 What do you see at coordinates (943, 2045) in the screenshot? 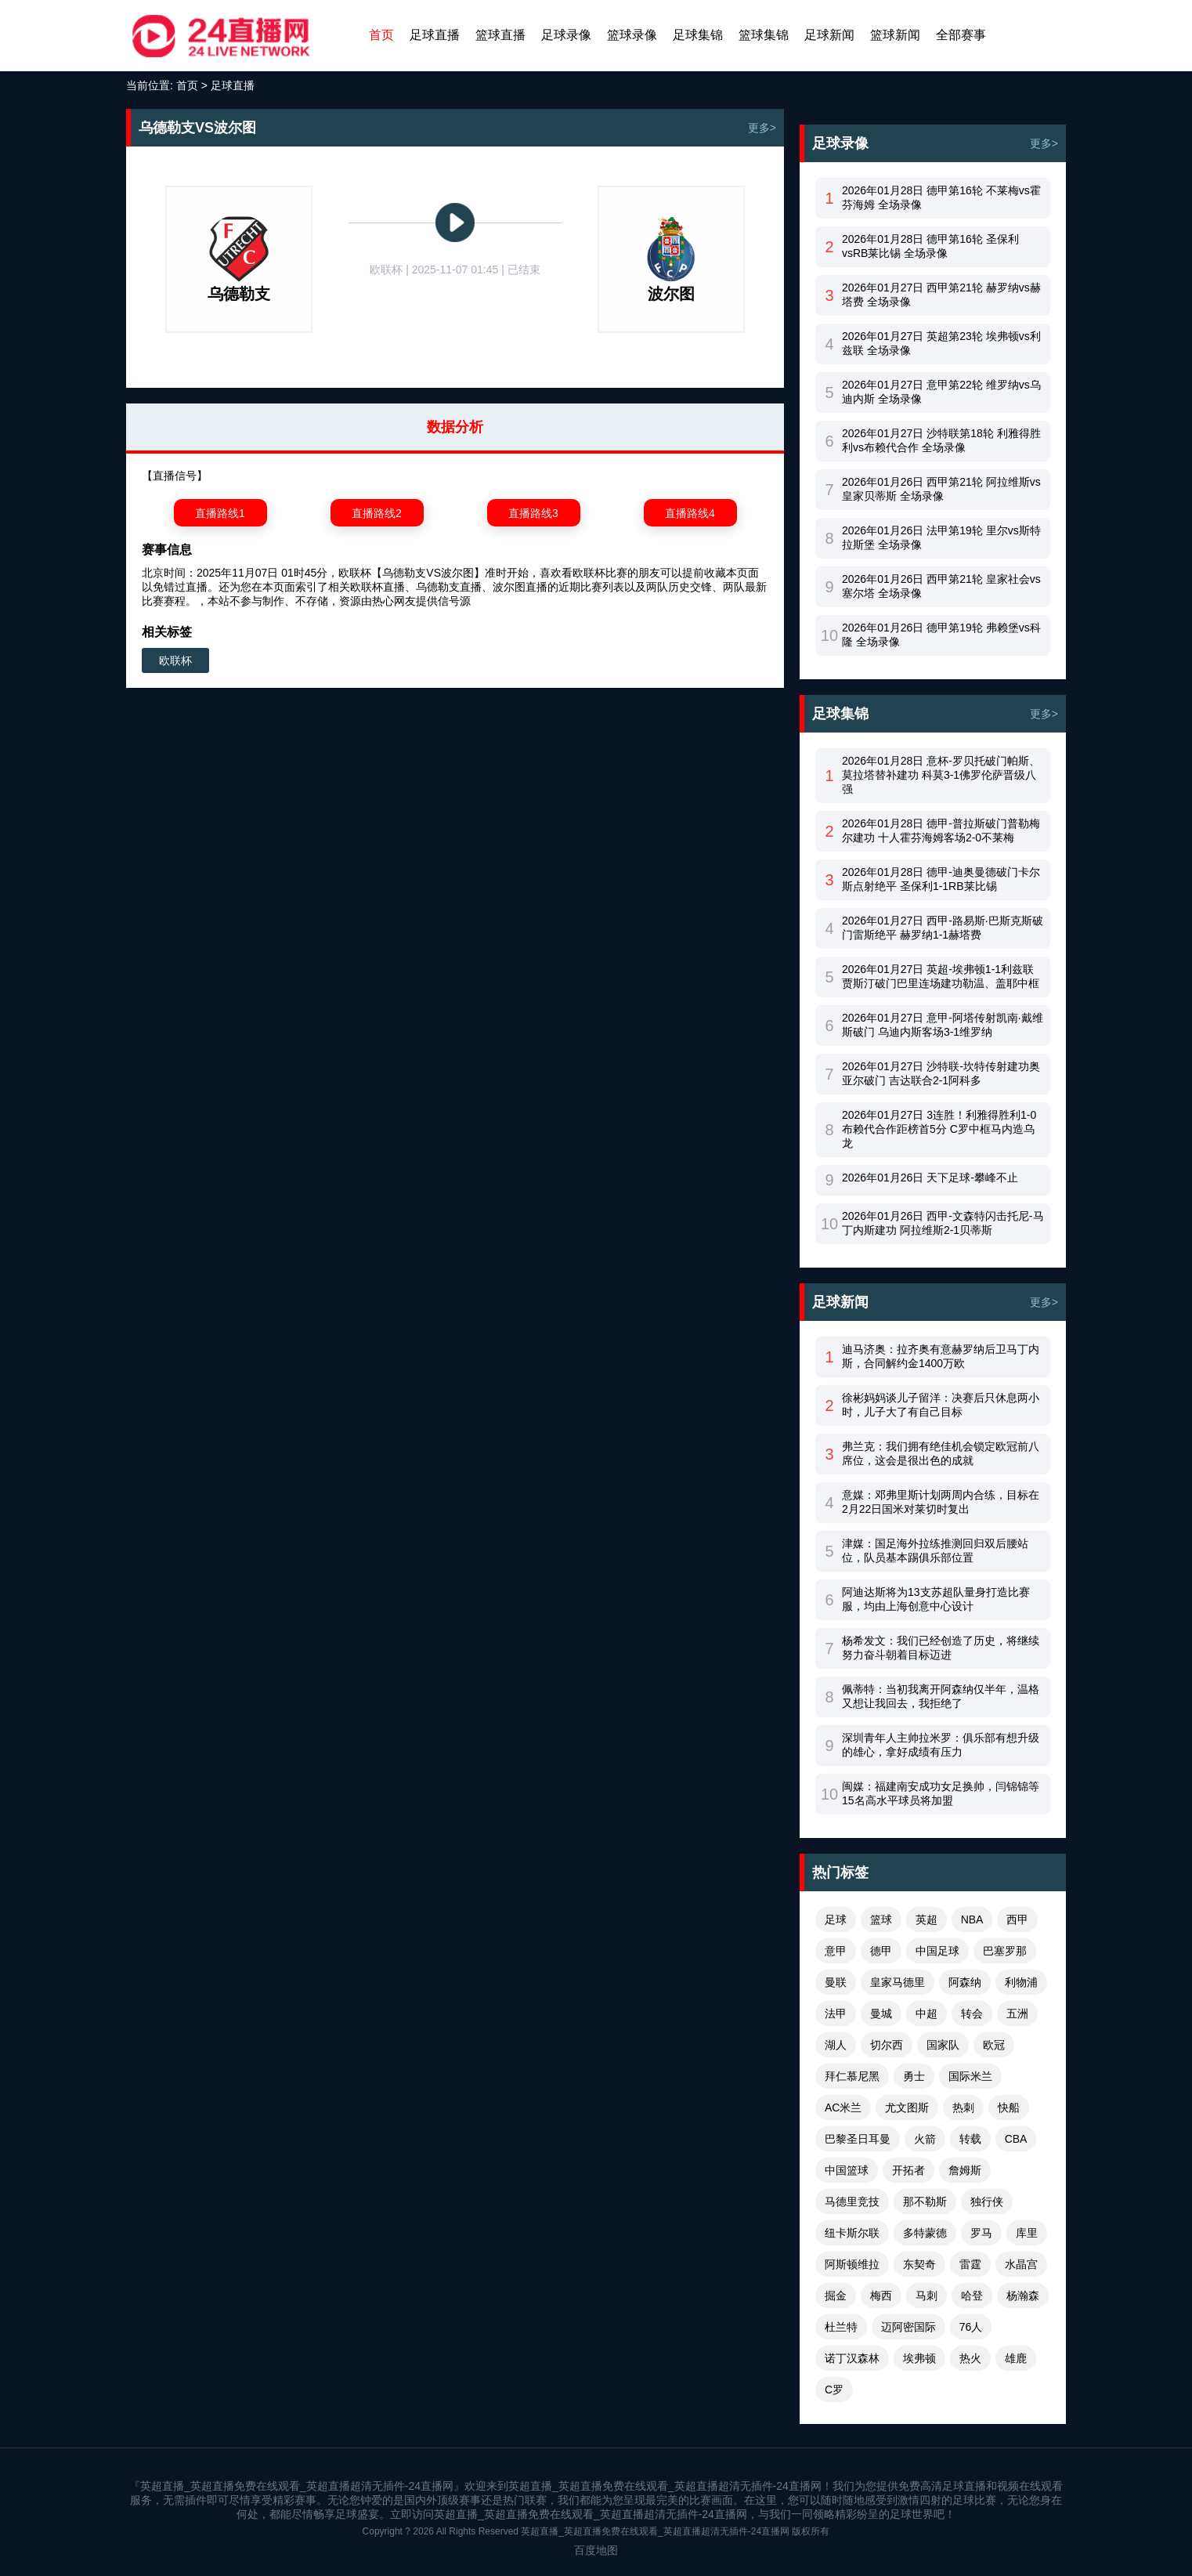
I see `国家队` at bounding box center [943, 2045].